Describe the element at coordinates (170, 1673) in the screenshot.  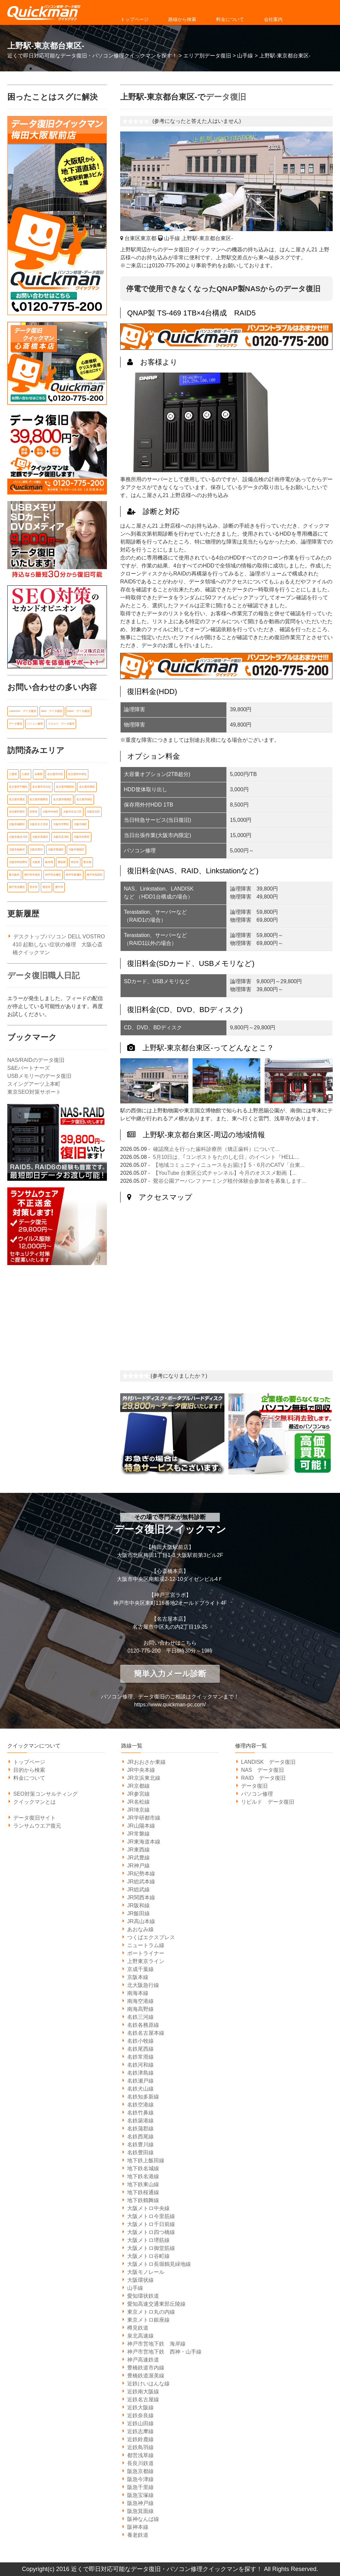
I see `簡単入力メール診断` at that location.